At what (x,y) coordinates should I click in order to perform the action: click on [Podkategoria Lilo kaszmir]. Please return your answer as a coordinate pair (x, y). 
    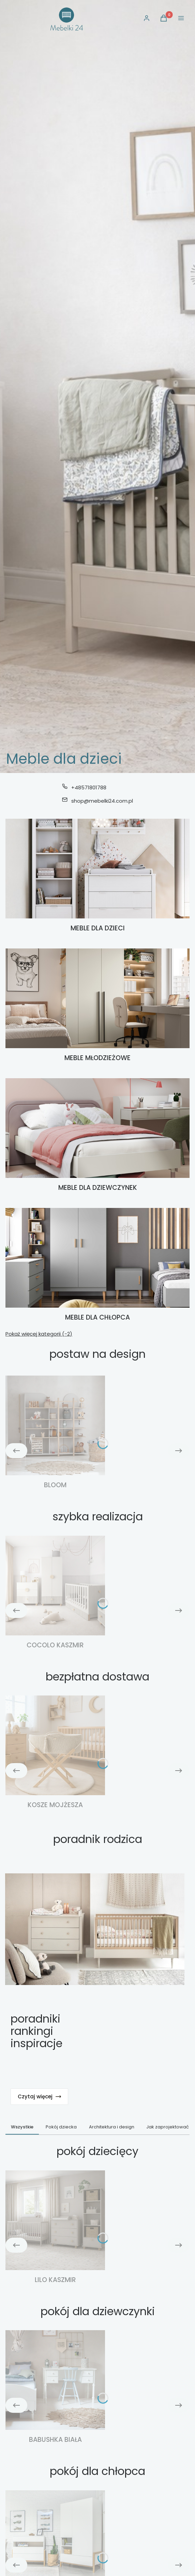
    Looking at the image, I should click on (55, 2227).